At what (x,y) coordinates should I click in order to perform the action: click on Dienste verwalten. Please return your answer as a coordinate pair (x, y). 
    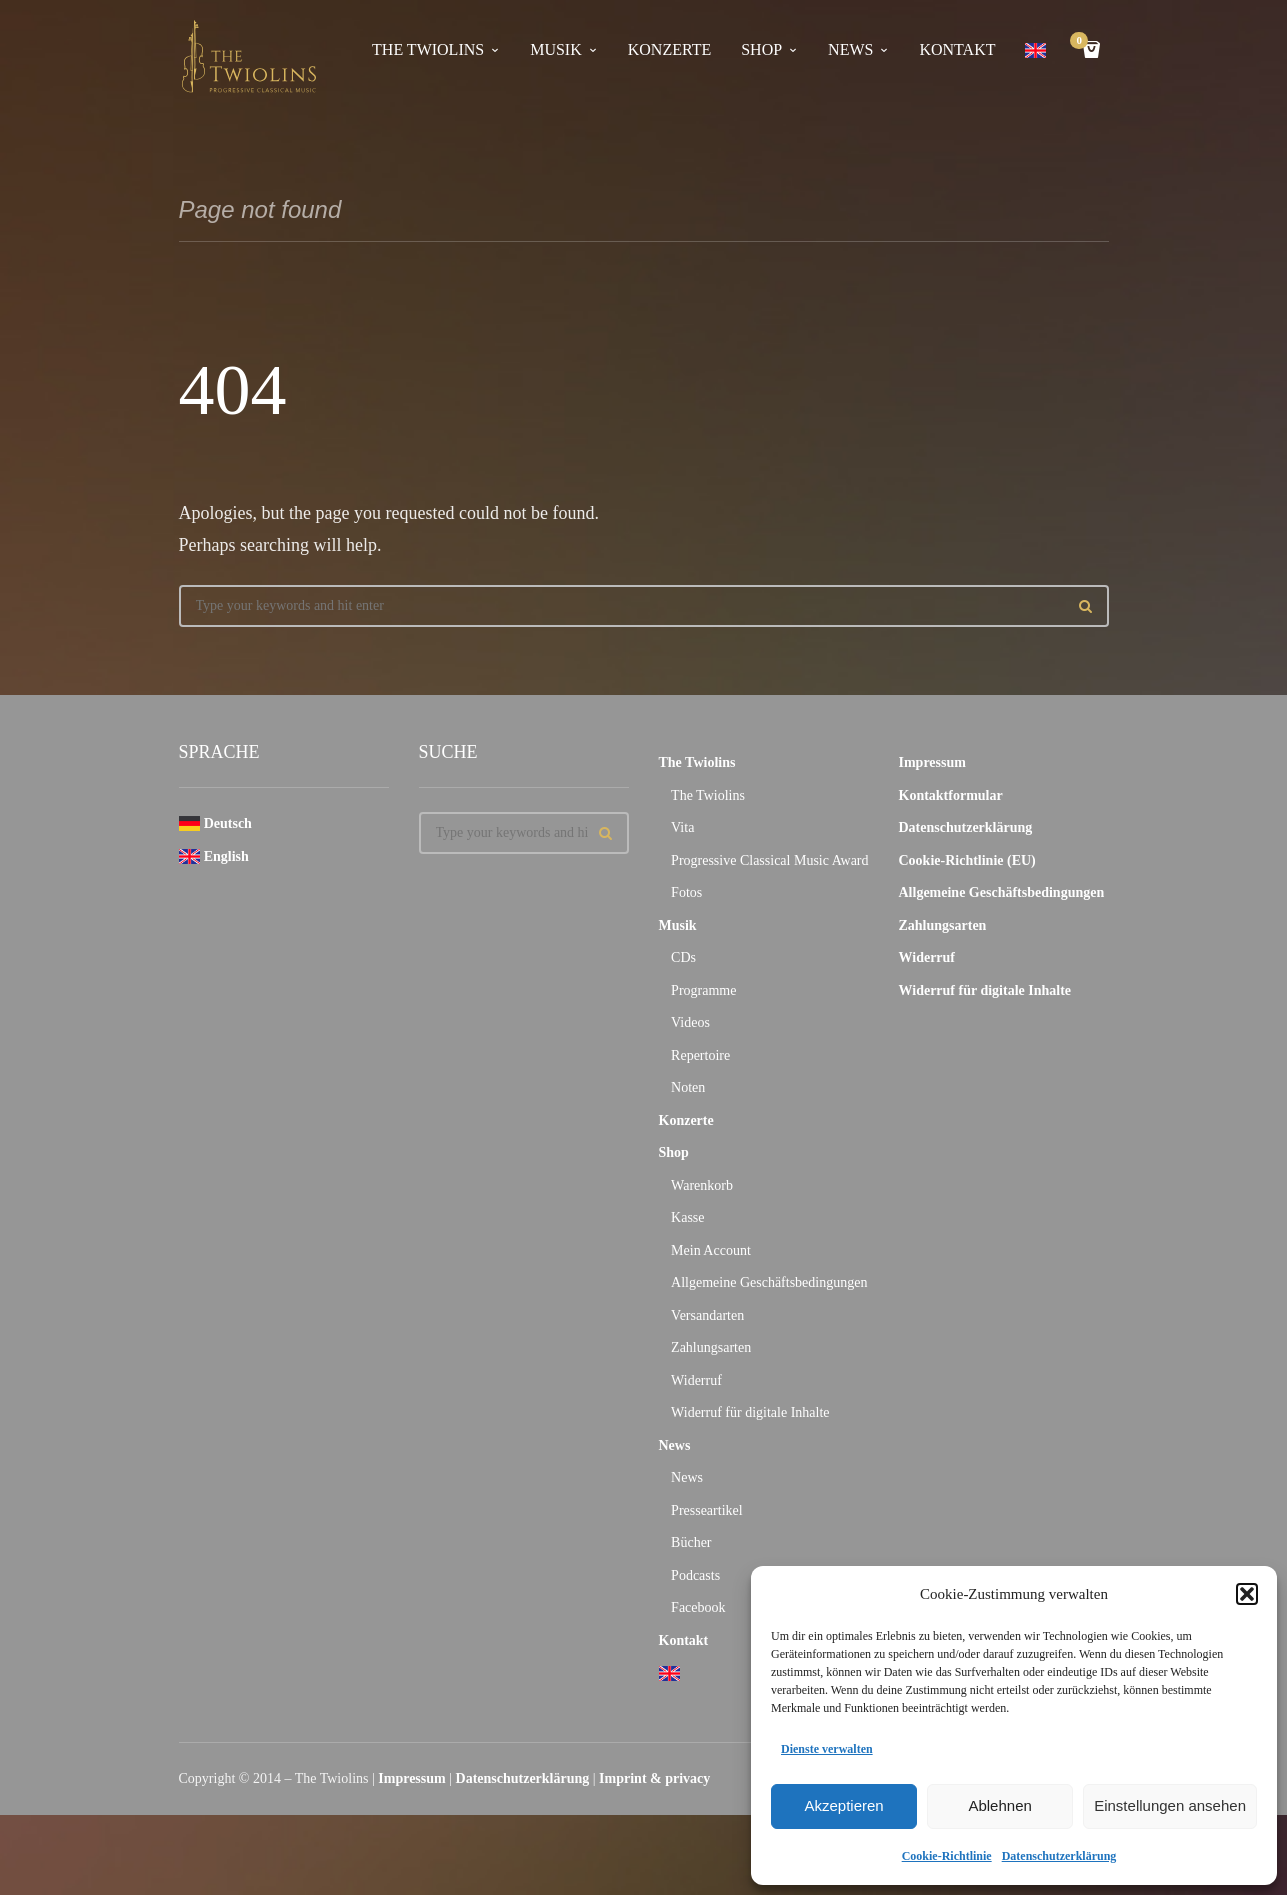
    Looking at the image, I should click on (827, 1749).